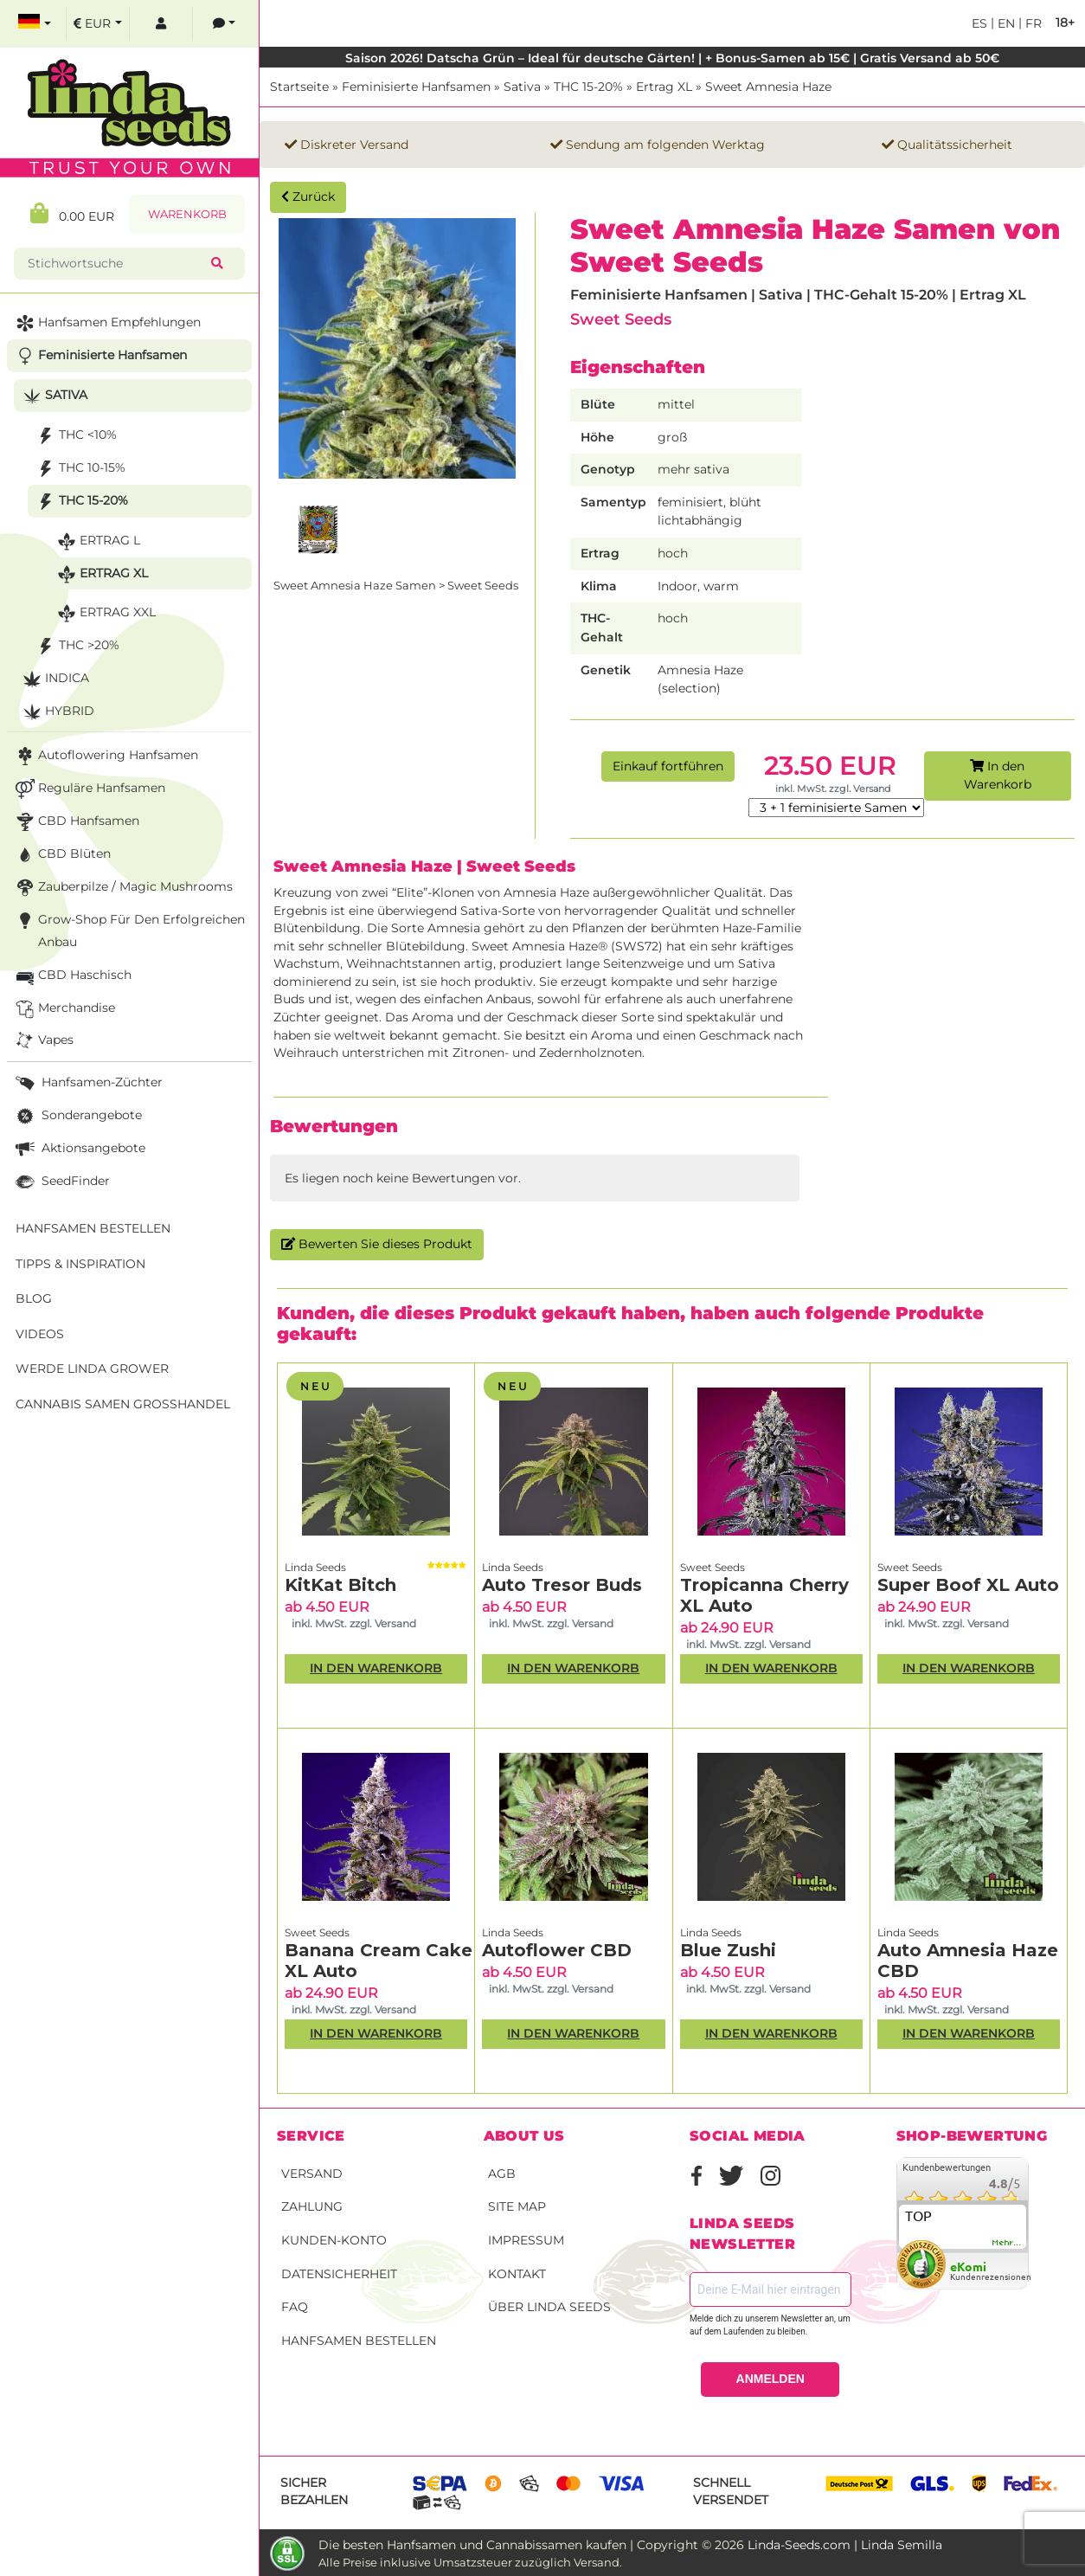 This screenshot has height=2576, width=1085. What do you see at coordinates (75, 822) in the screenshot?
I see `CBD Hanfsamen` at bounding box center [75, 822].